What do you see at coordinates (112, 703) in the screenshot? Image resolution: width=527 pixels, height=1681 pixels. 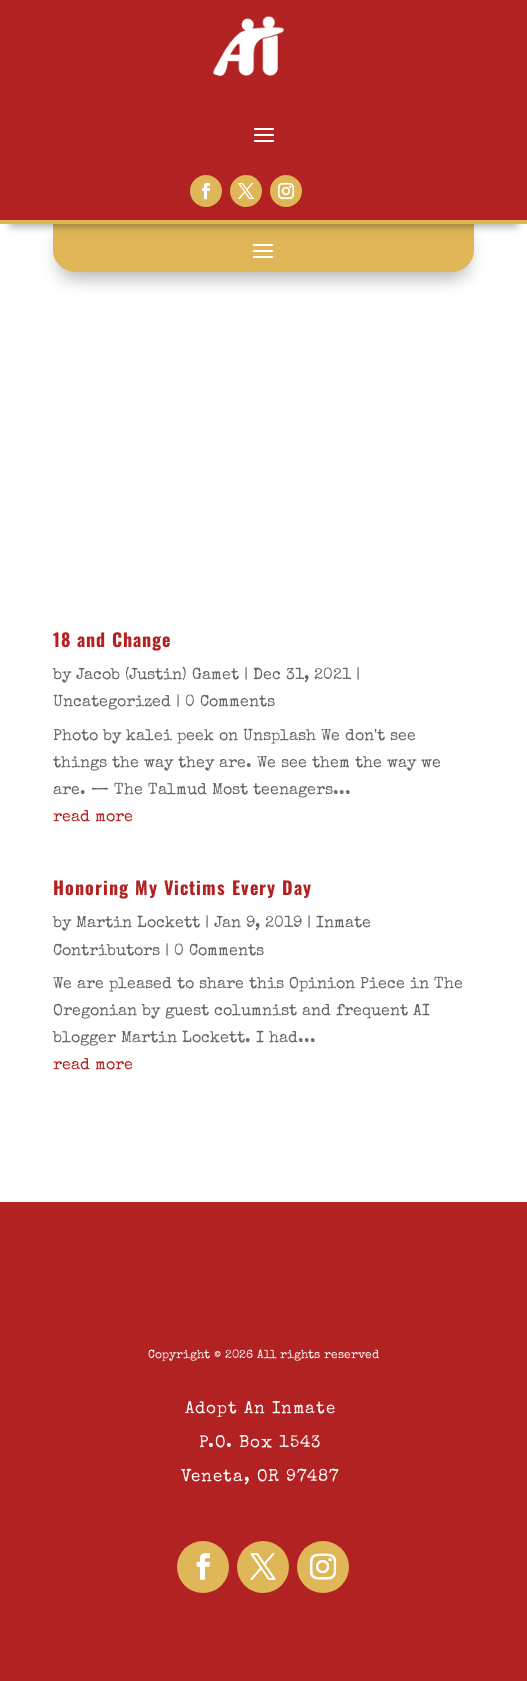 I see `Uncategorized` at bounding box center [112, 703].